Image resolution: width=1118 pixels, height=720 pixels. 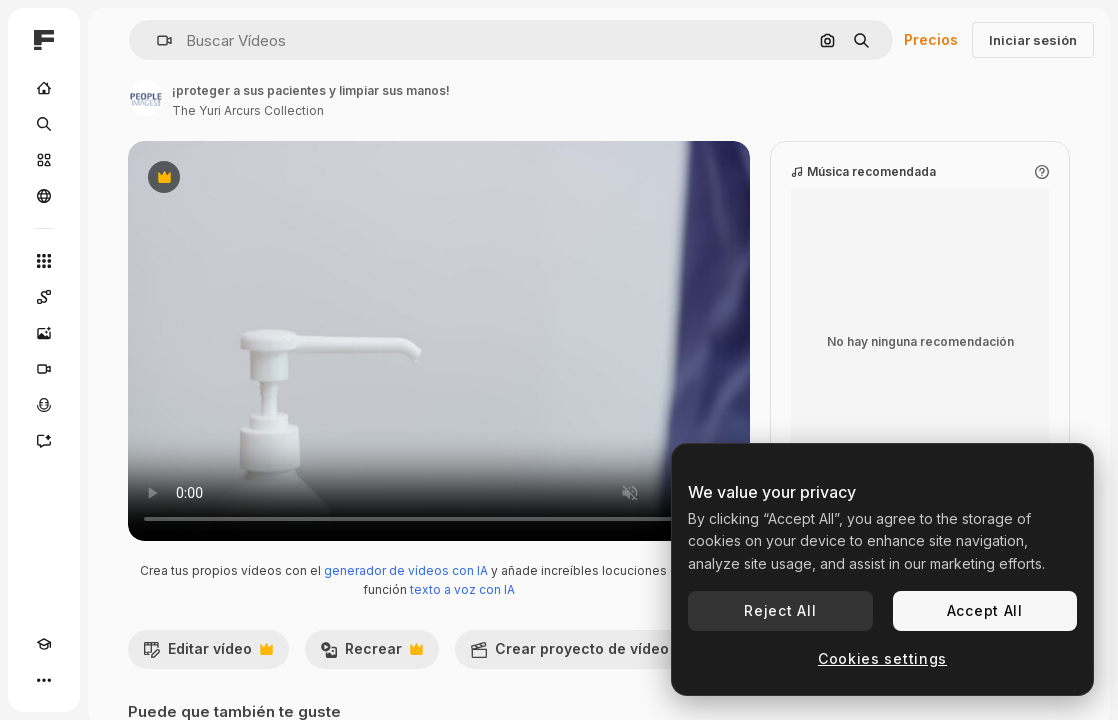 I want to click on [Generar imágenes], so click(x=44, y=333).